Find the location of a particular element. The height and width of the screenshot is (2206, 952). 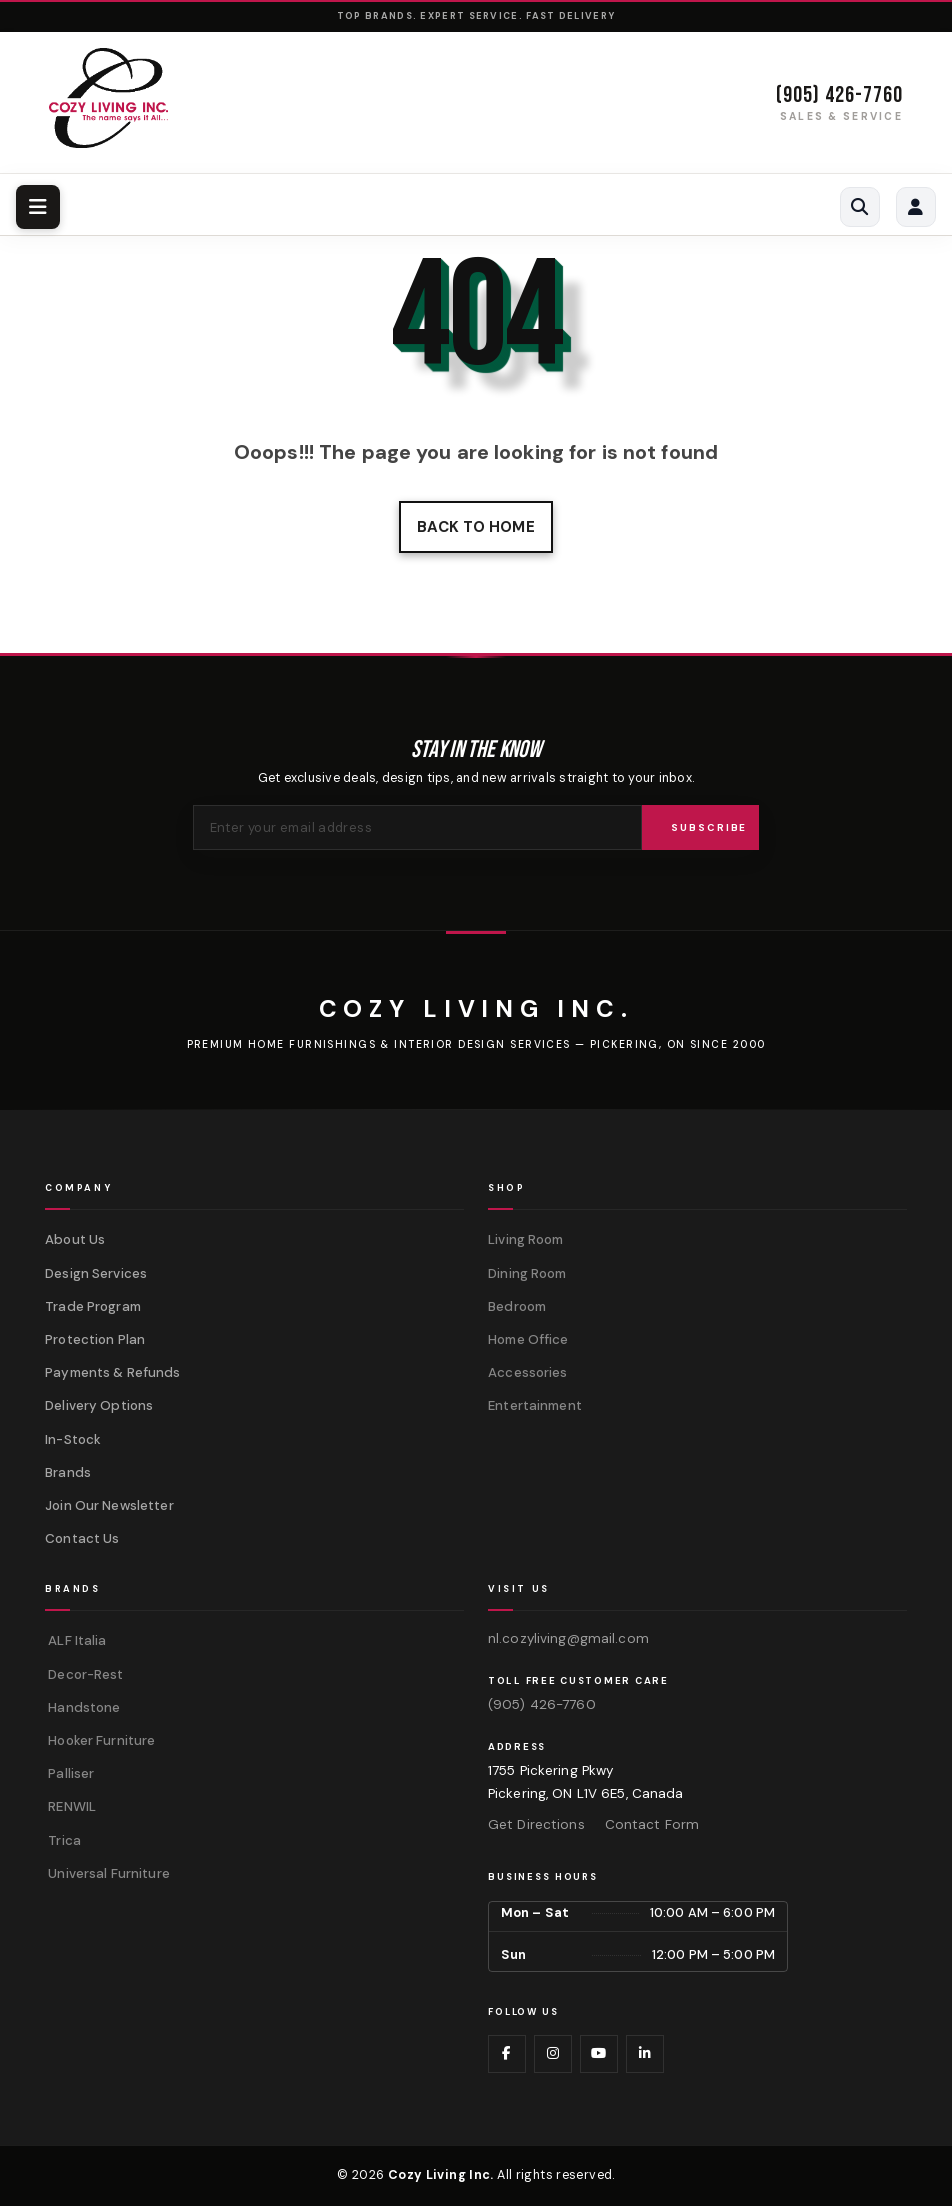

Contact Form [Contact us via form] is located at coordinates (652, 1824).